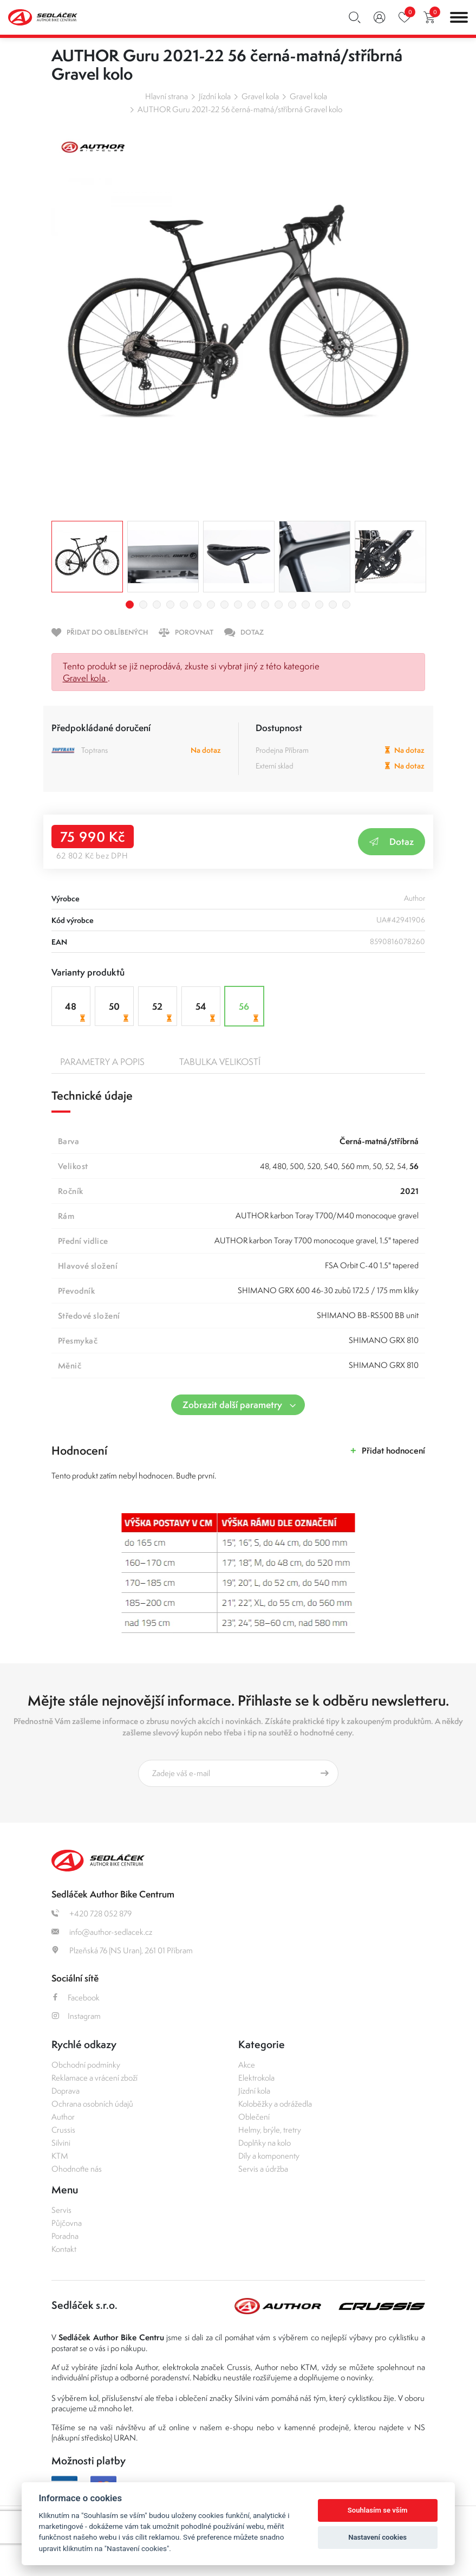  What do you see at coordinates (264, 2143) in the screenshot?
I see `Doplňky na kolo` at bounding box center [264, 2143].